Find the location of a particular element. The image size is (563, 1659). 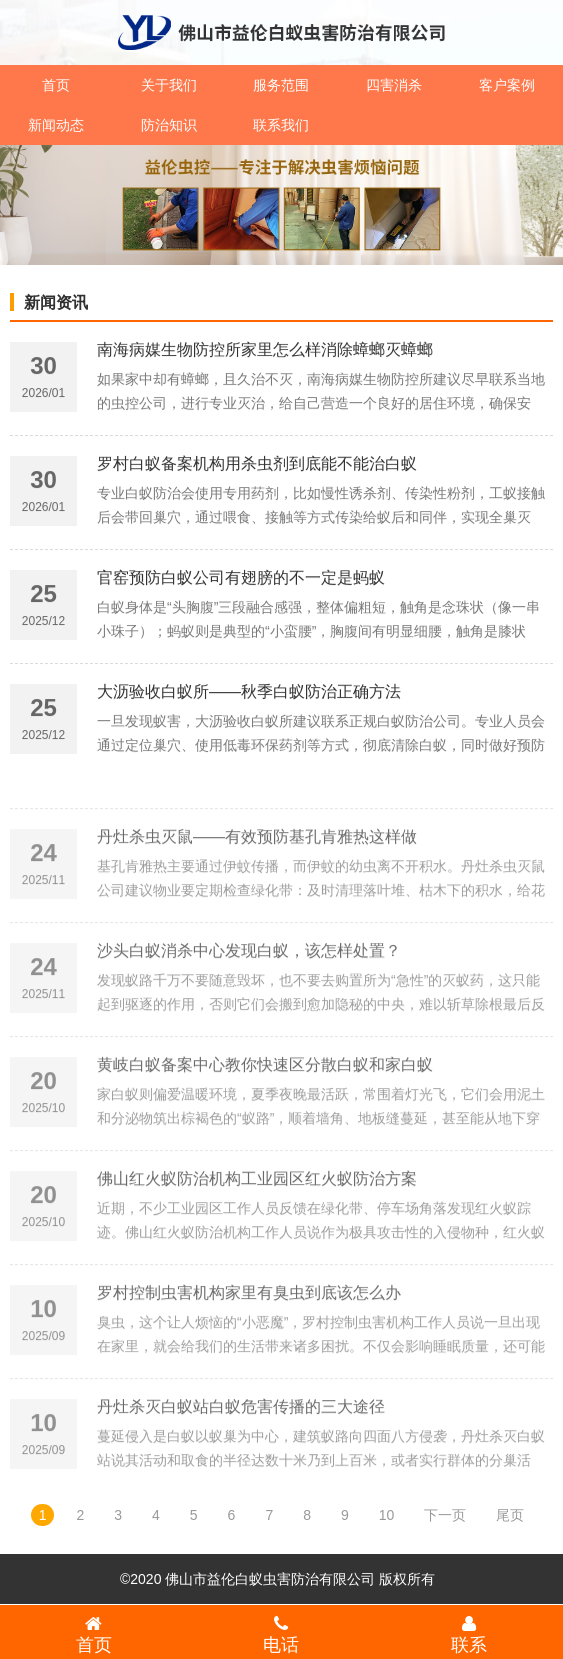

大沥验收白蚁所——秋季白蚁防治正确方法 is located at coordinates (249, 694).